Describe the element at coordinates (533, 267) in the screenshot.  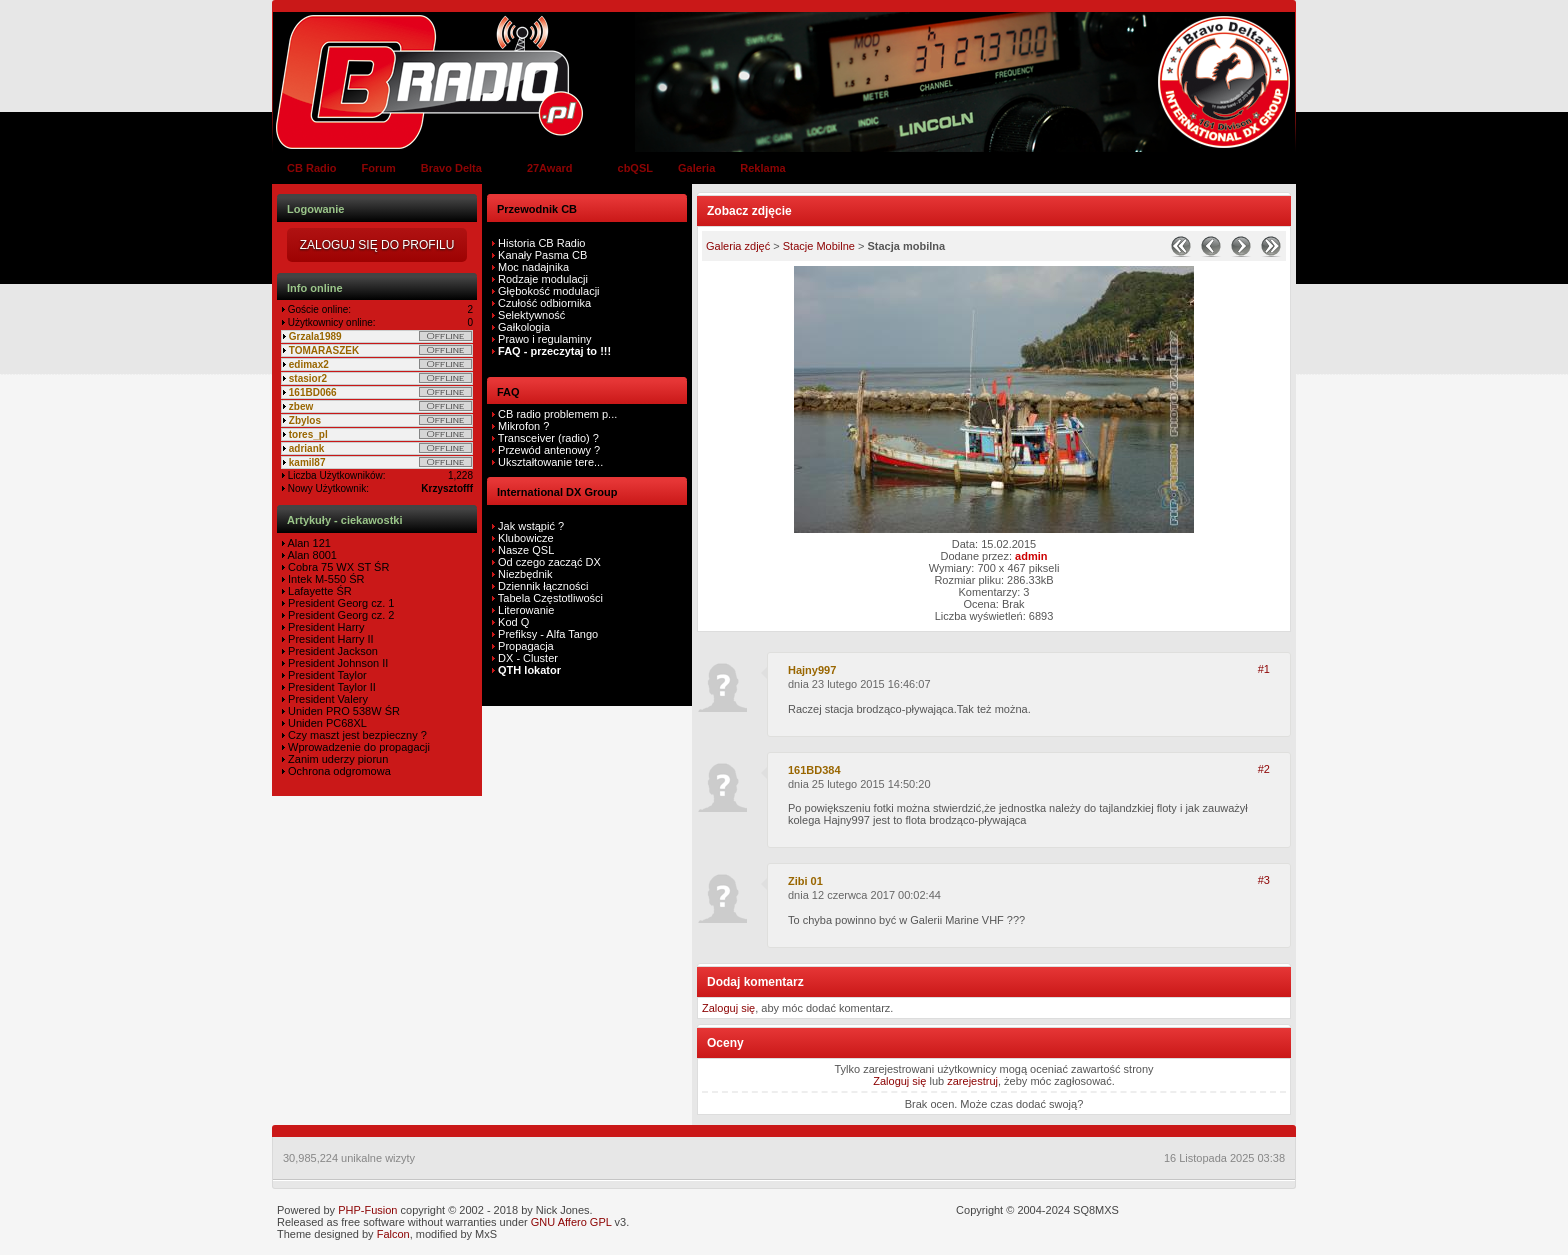
I see `Moc nadajnika` at that location.